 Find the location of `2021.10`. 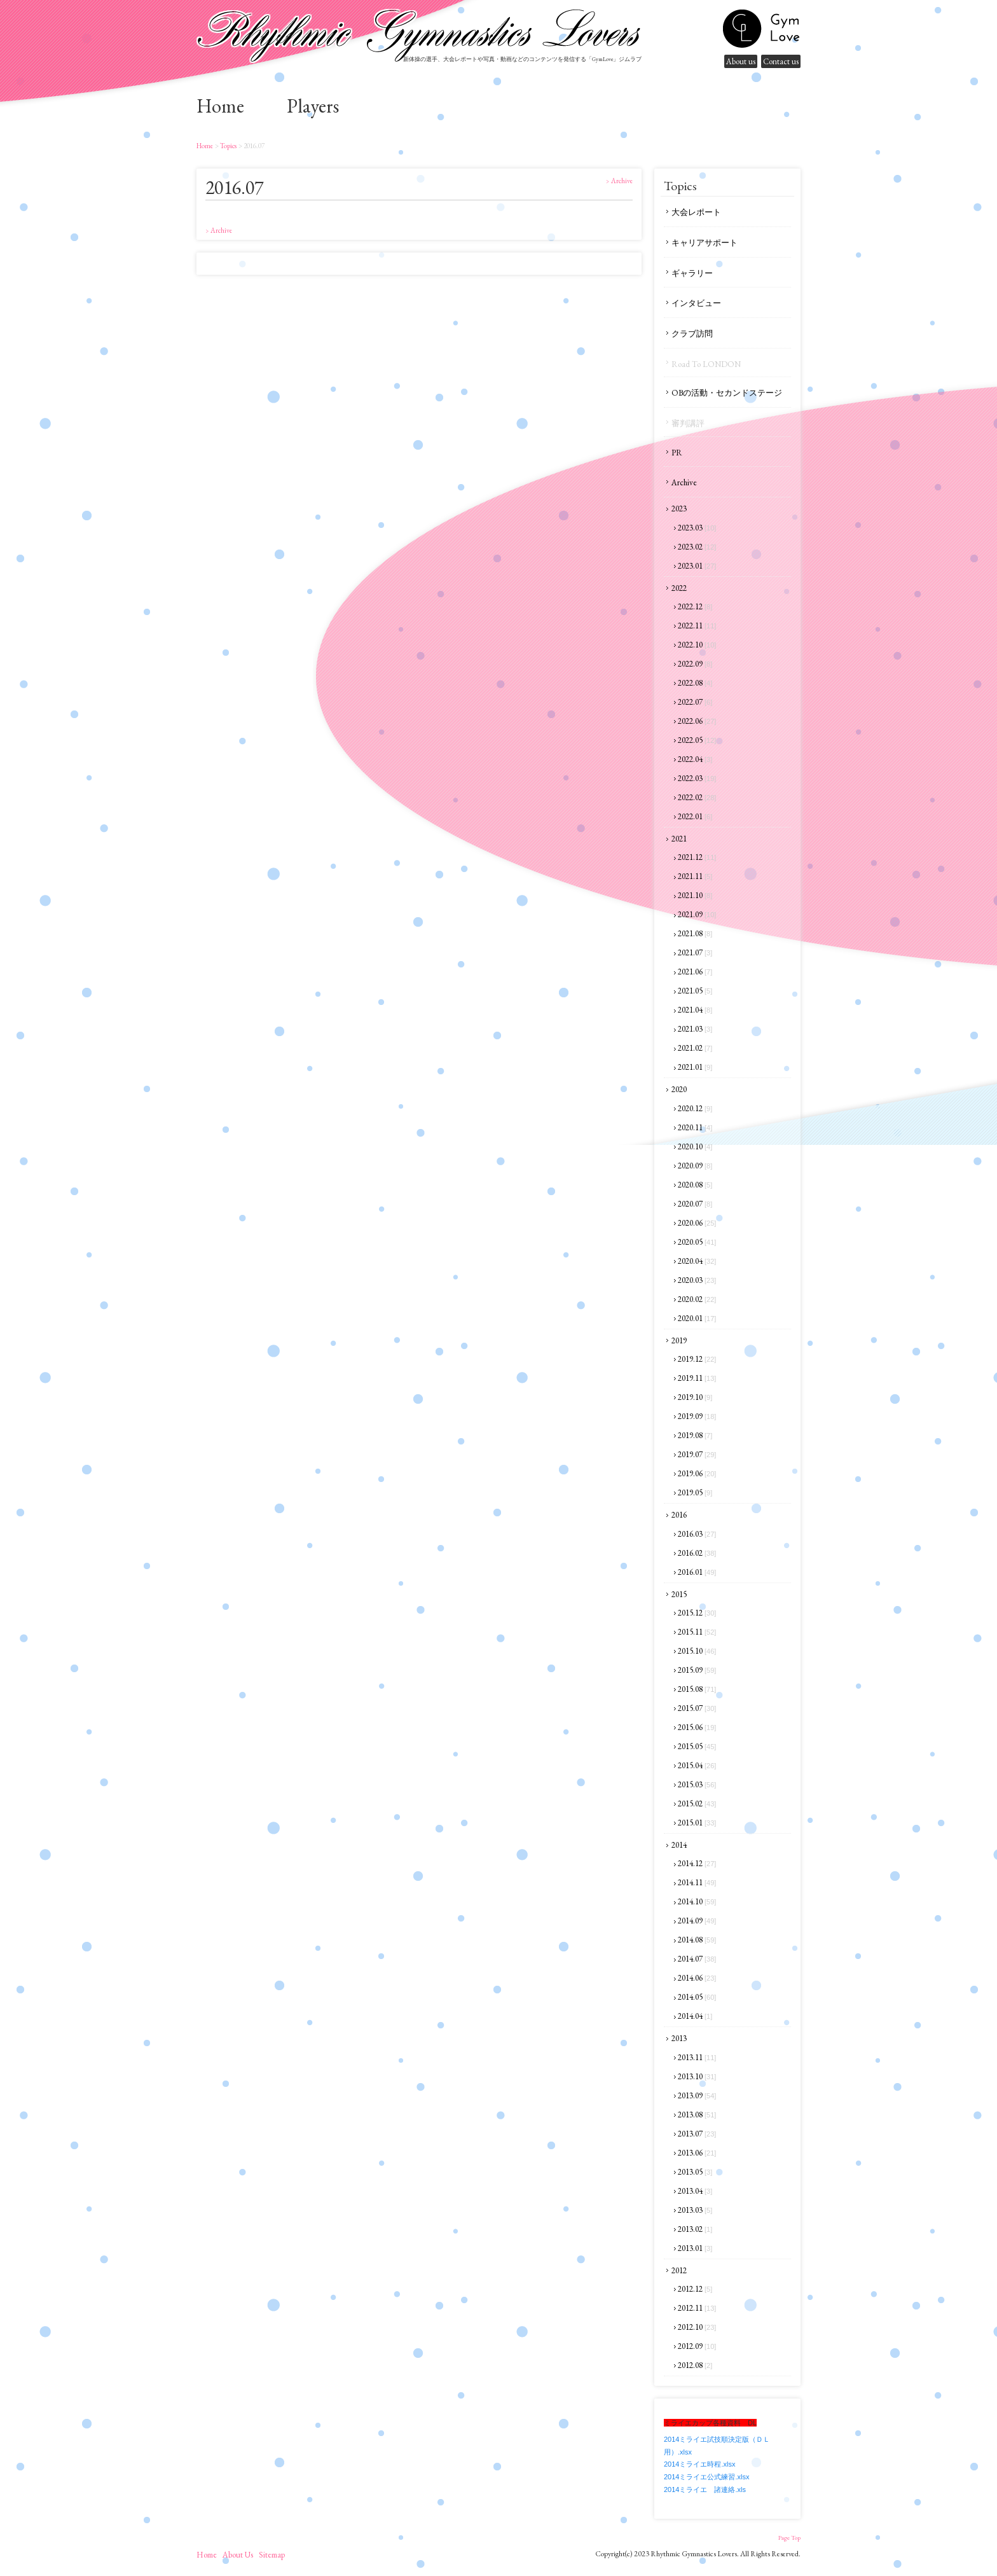

2021.10 is located at coordinates (695, 895).